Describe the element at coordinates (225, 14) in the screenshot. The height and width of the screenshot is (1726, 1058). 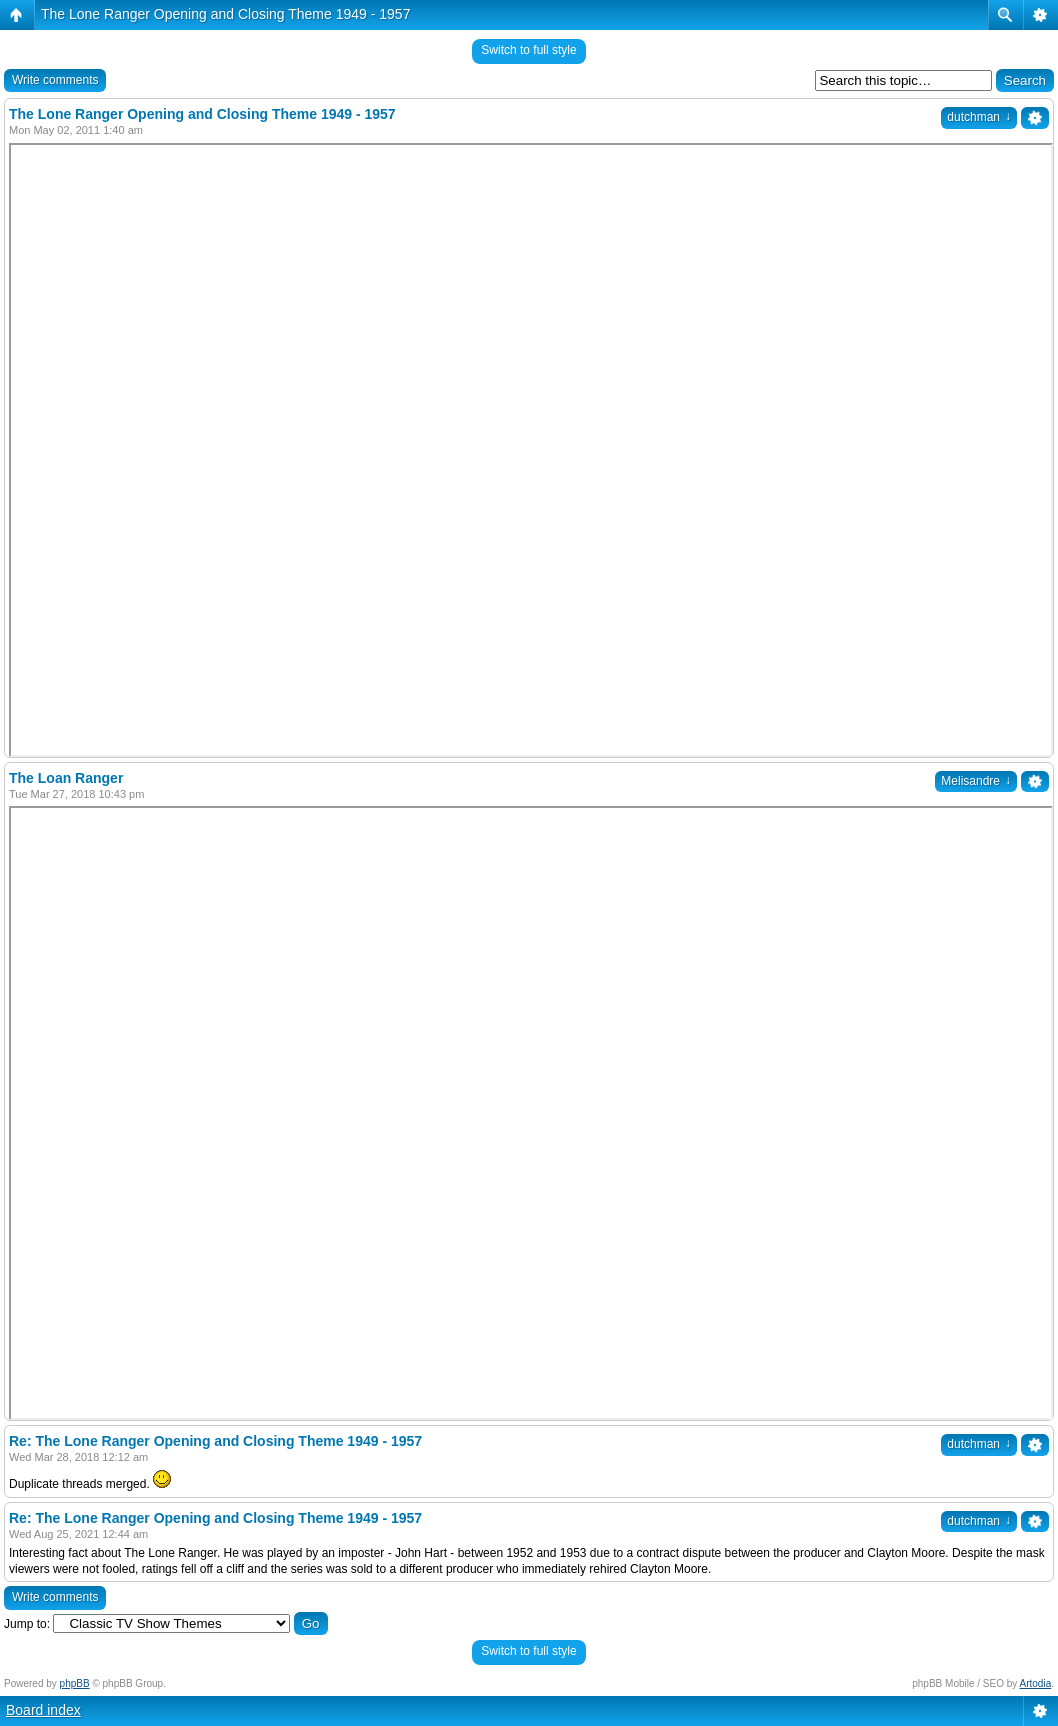
I see `The Lone Ranger Opening and Closing Theme 1949 - 1957` at that location.